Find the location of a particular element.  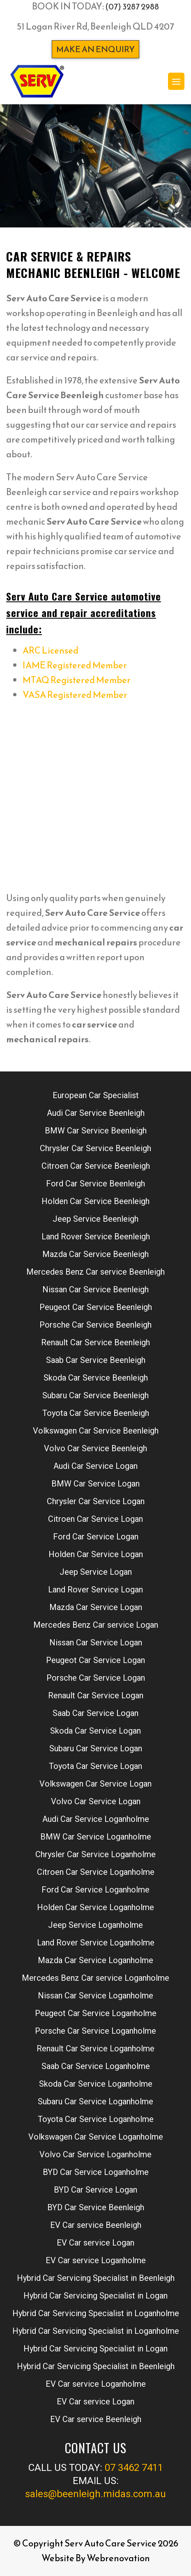

VASA Registered Member is located at coordinates (75, 695).